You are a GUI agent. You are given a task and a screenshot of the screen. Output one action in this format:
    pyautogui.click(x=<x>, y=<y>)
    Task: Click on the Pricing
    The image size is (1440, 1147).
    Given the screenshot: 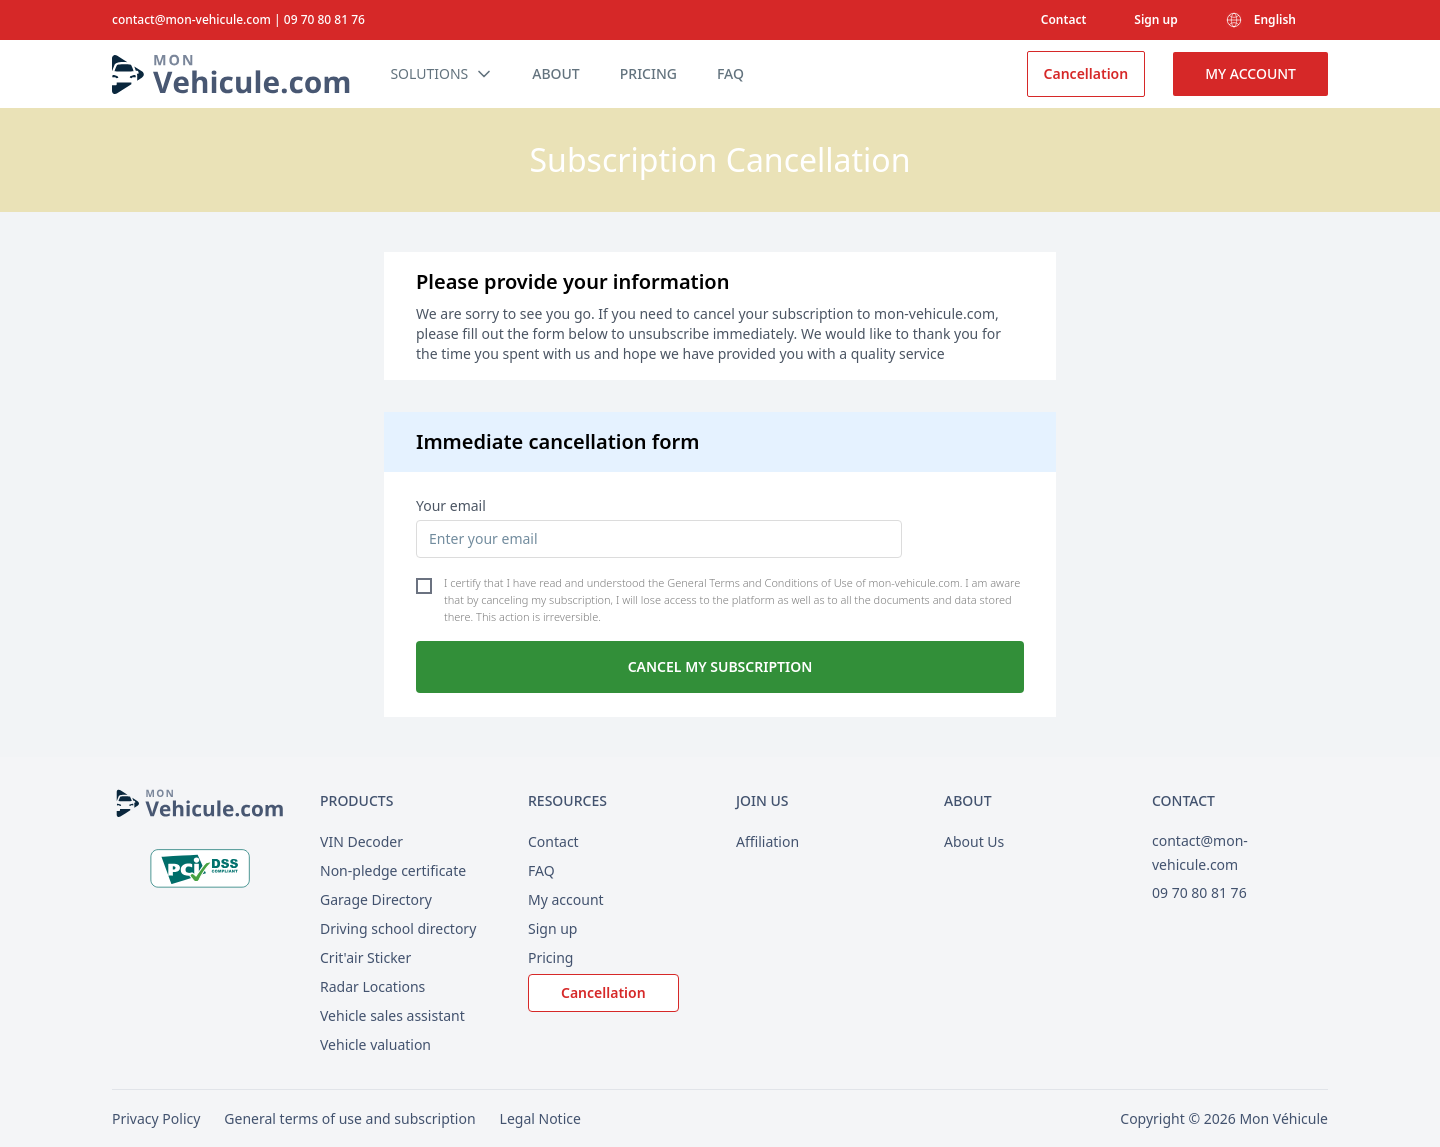 What is the action you would take?
    pyautogui.click(x=550, y=957)
    